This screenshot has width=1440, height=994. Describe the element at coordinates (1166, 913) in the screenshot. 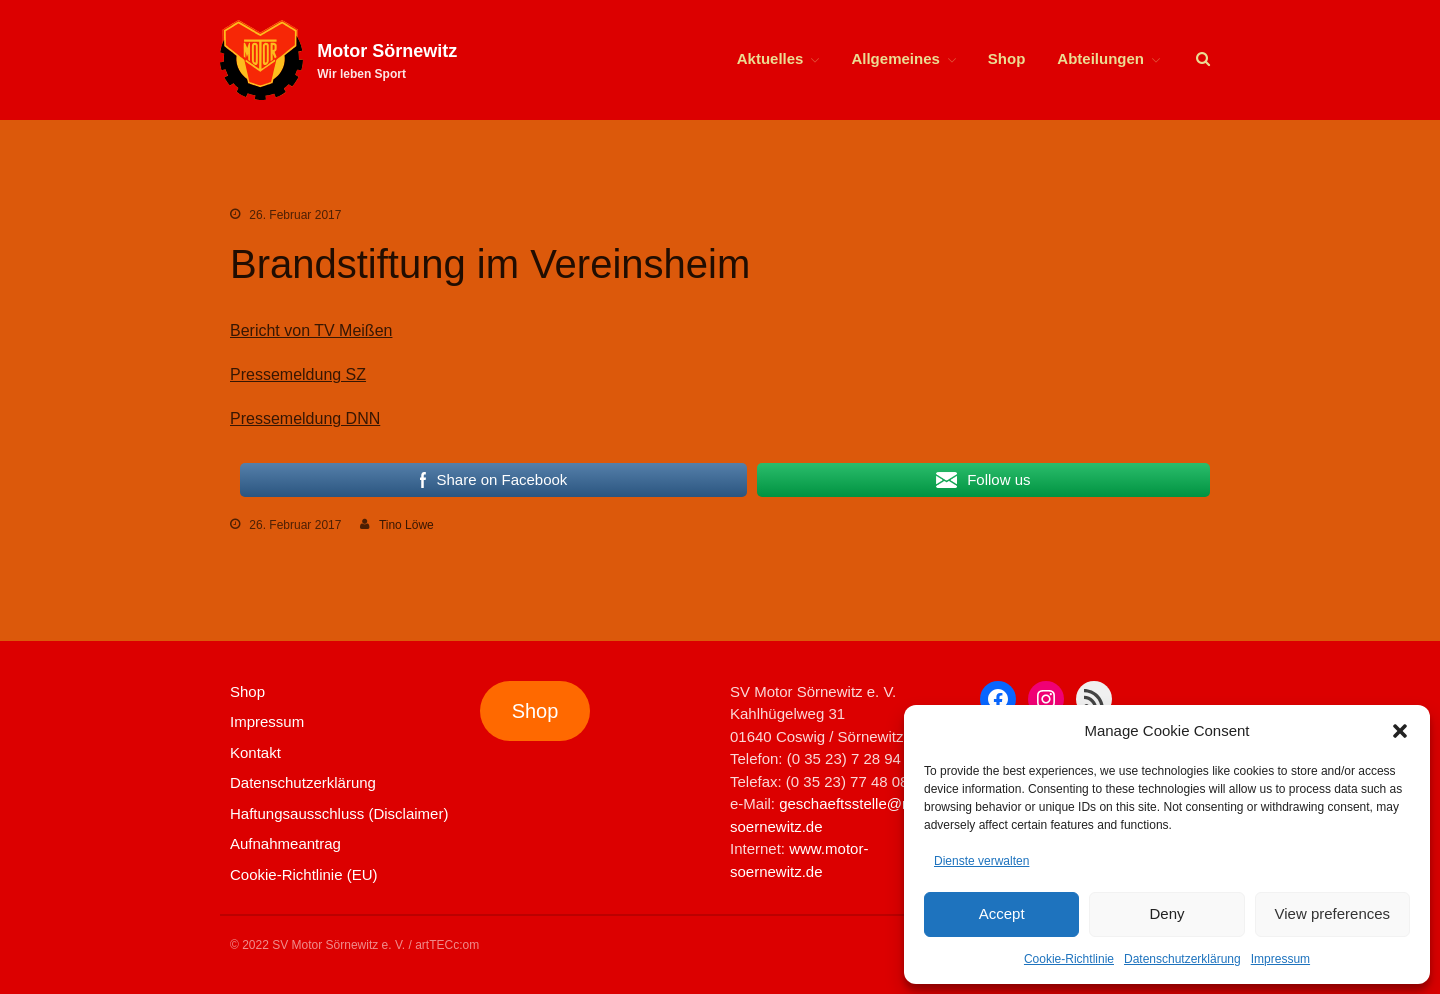

I see `Deny` at that location.